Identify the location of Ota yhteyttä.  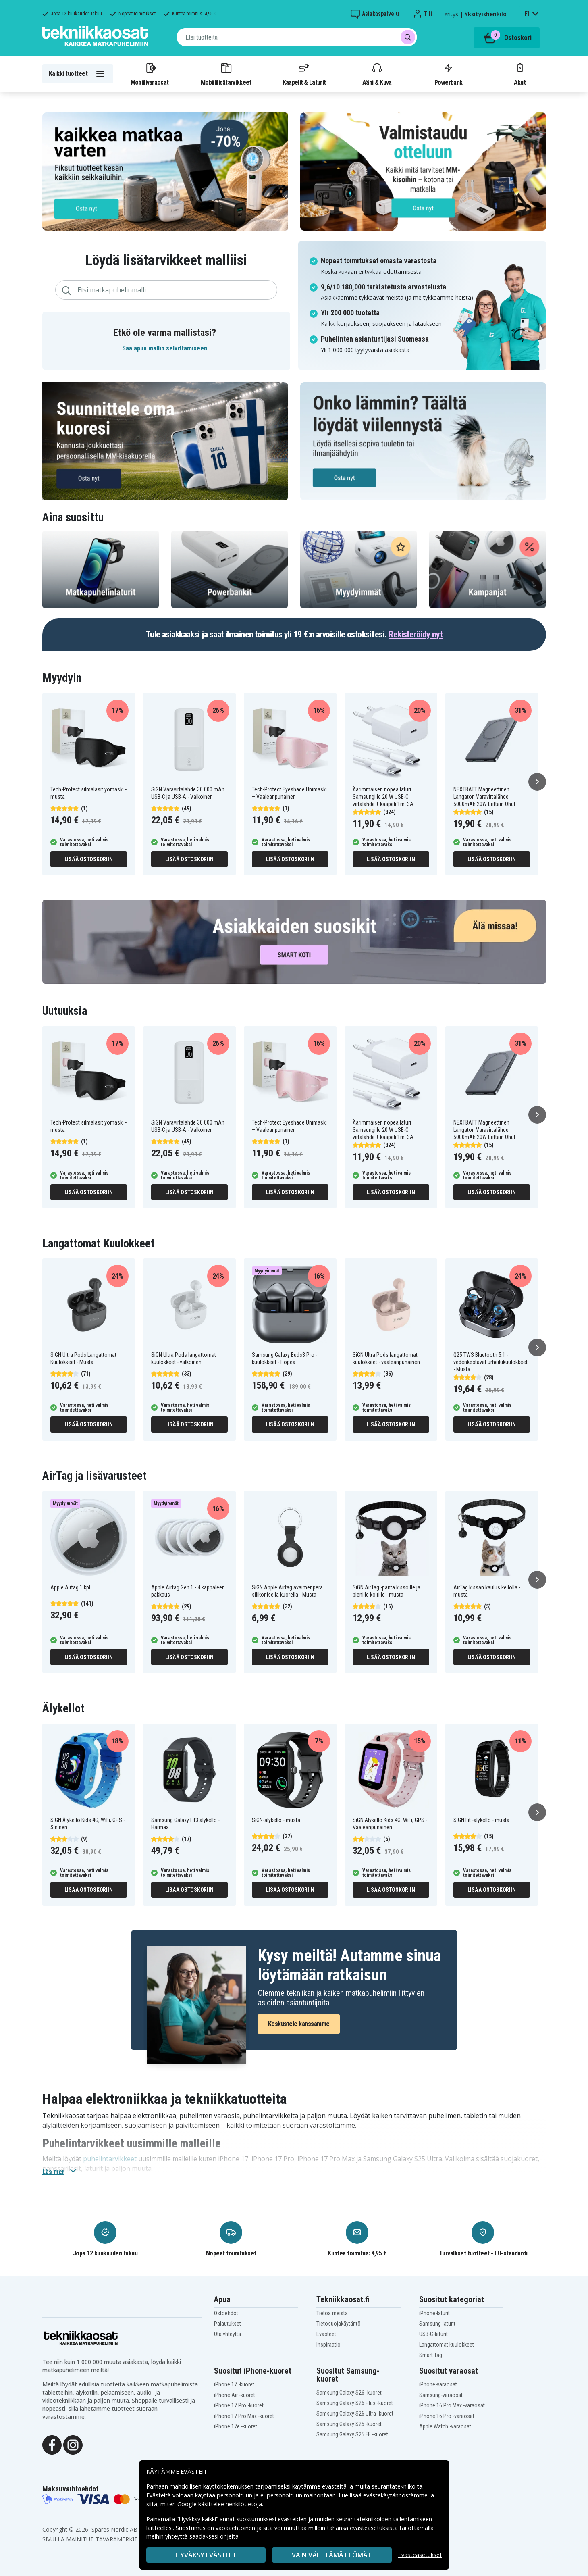
(227, 2334).